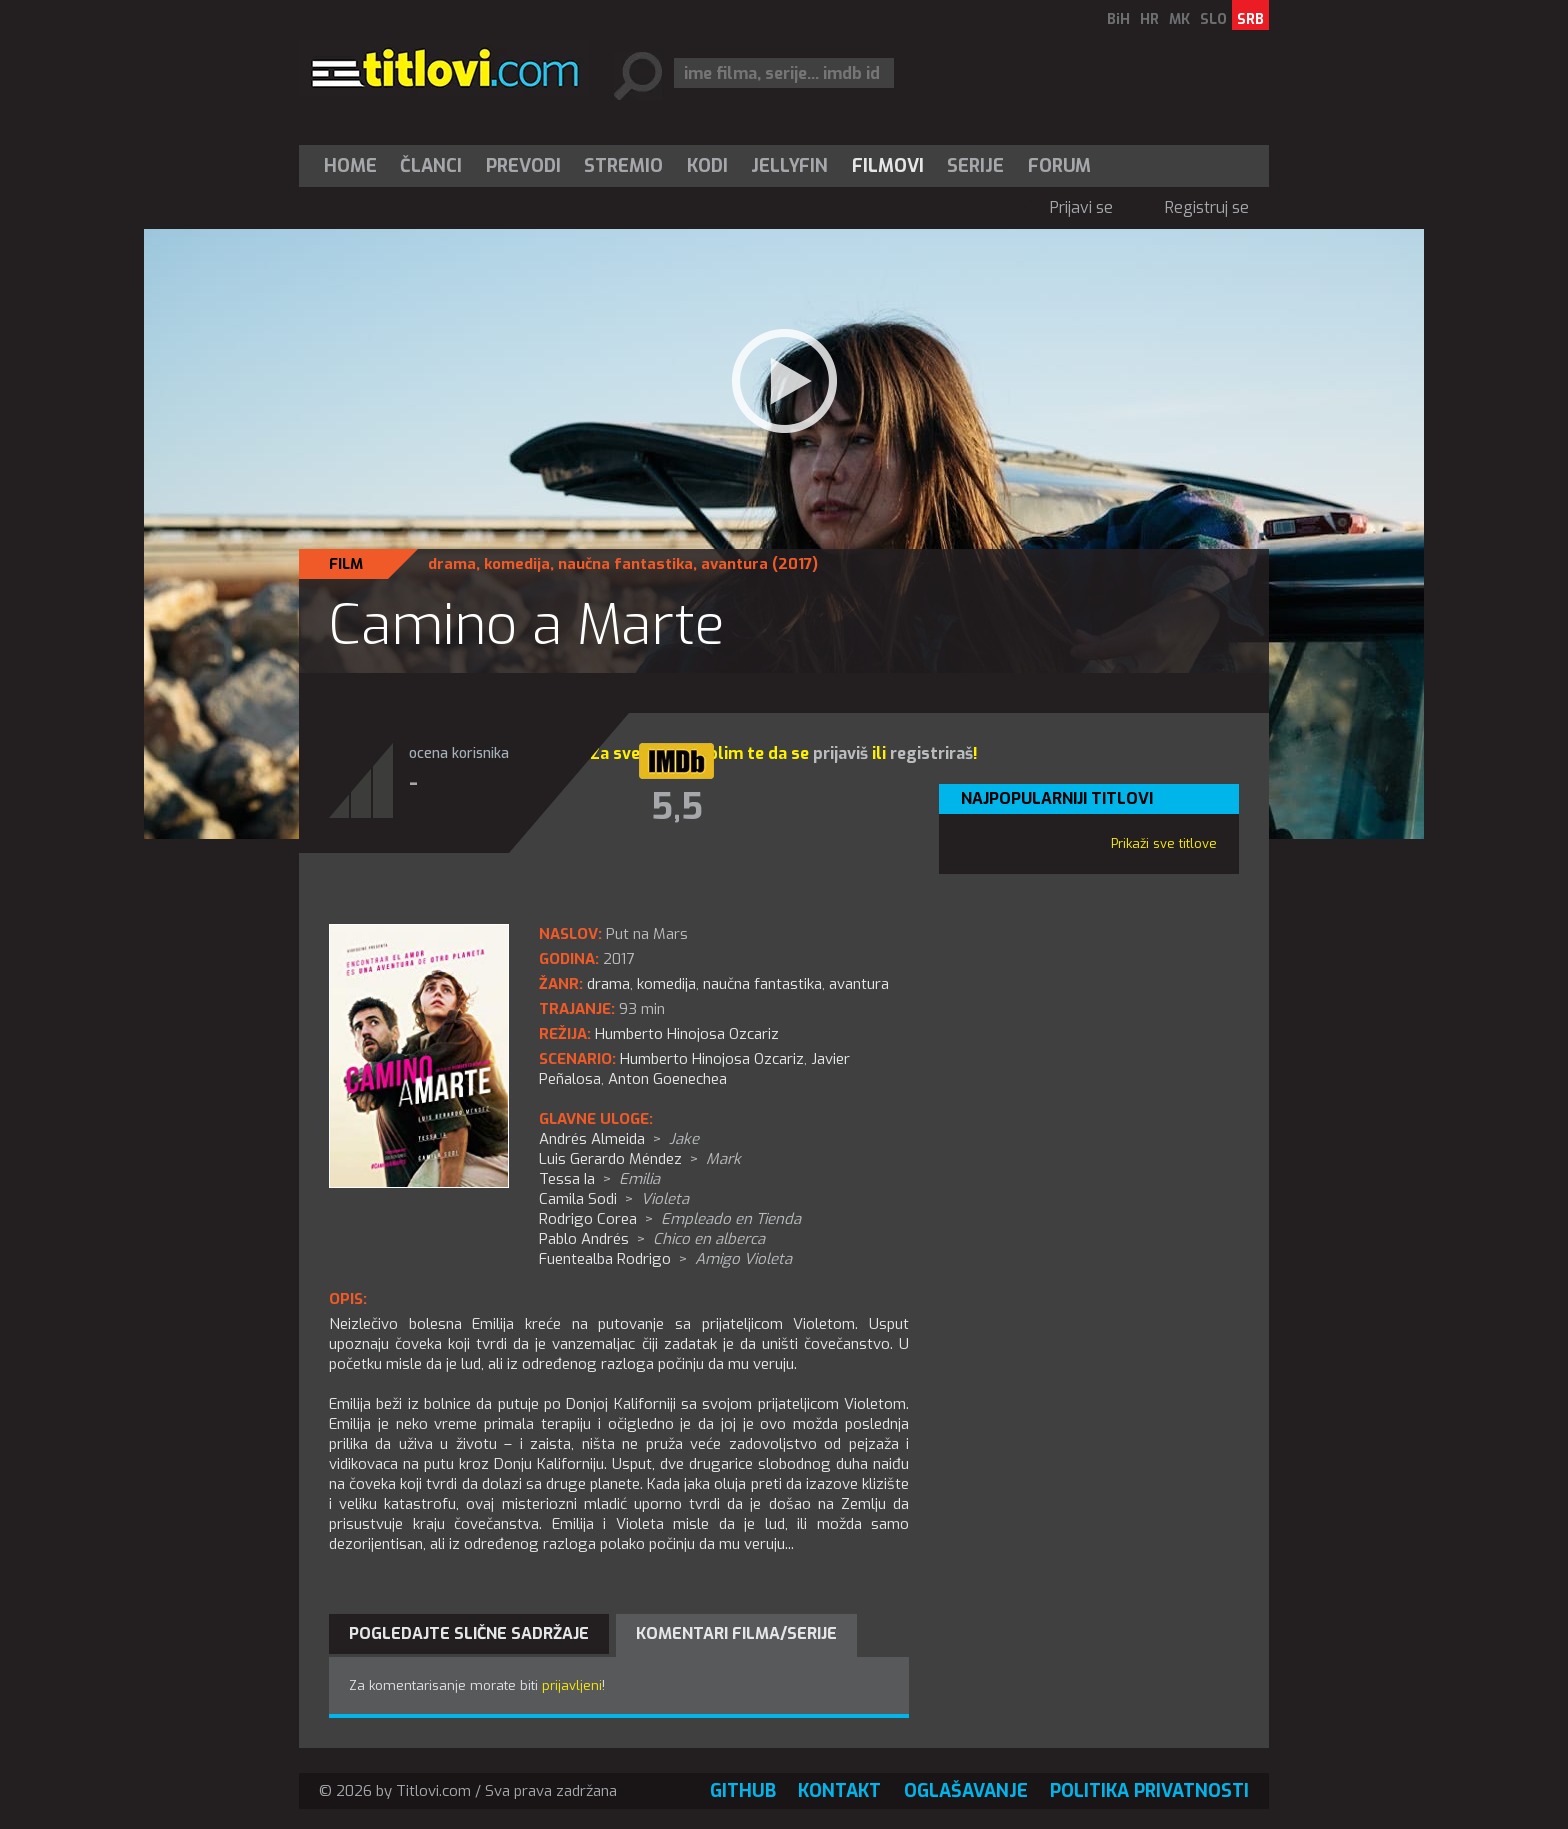  Describe the element at coordinates (1179, 19) in the screenshot. I see `MK` at that location.